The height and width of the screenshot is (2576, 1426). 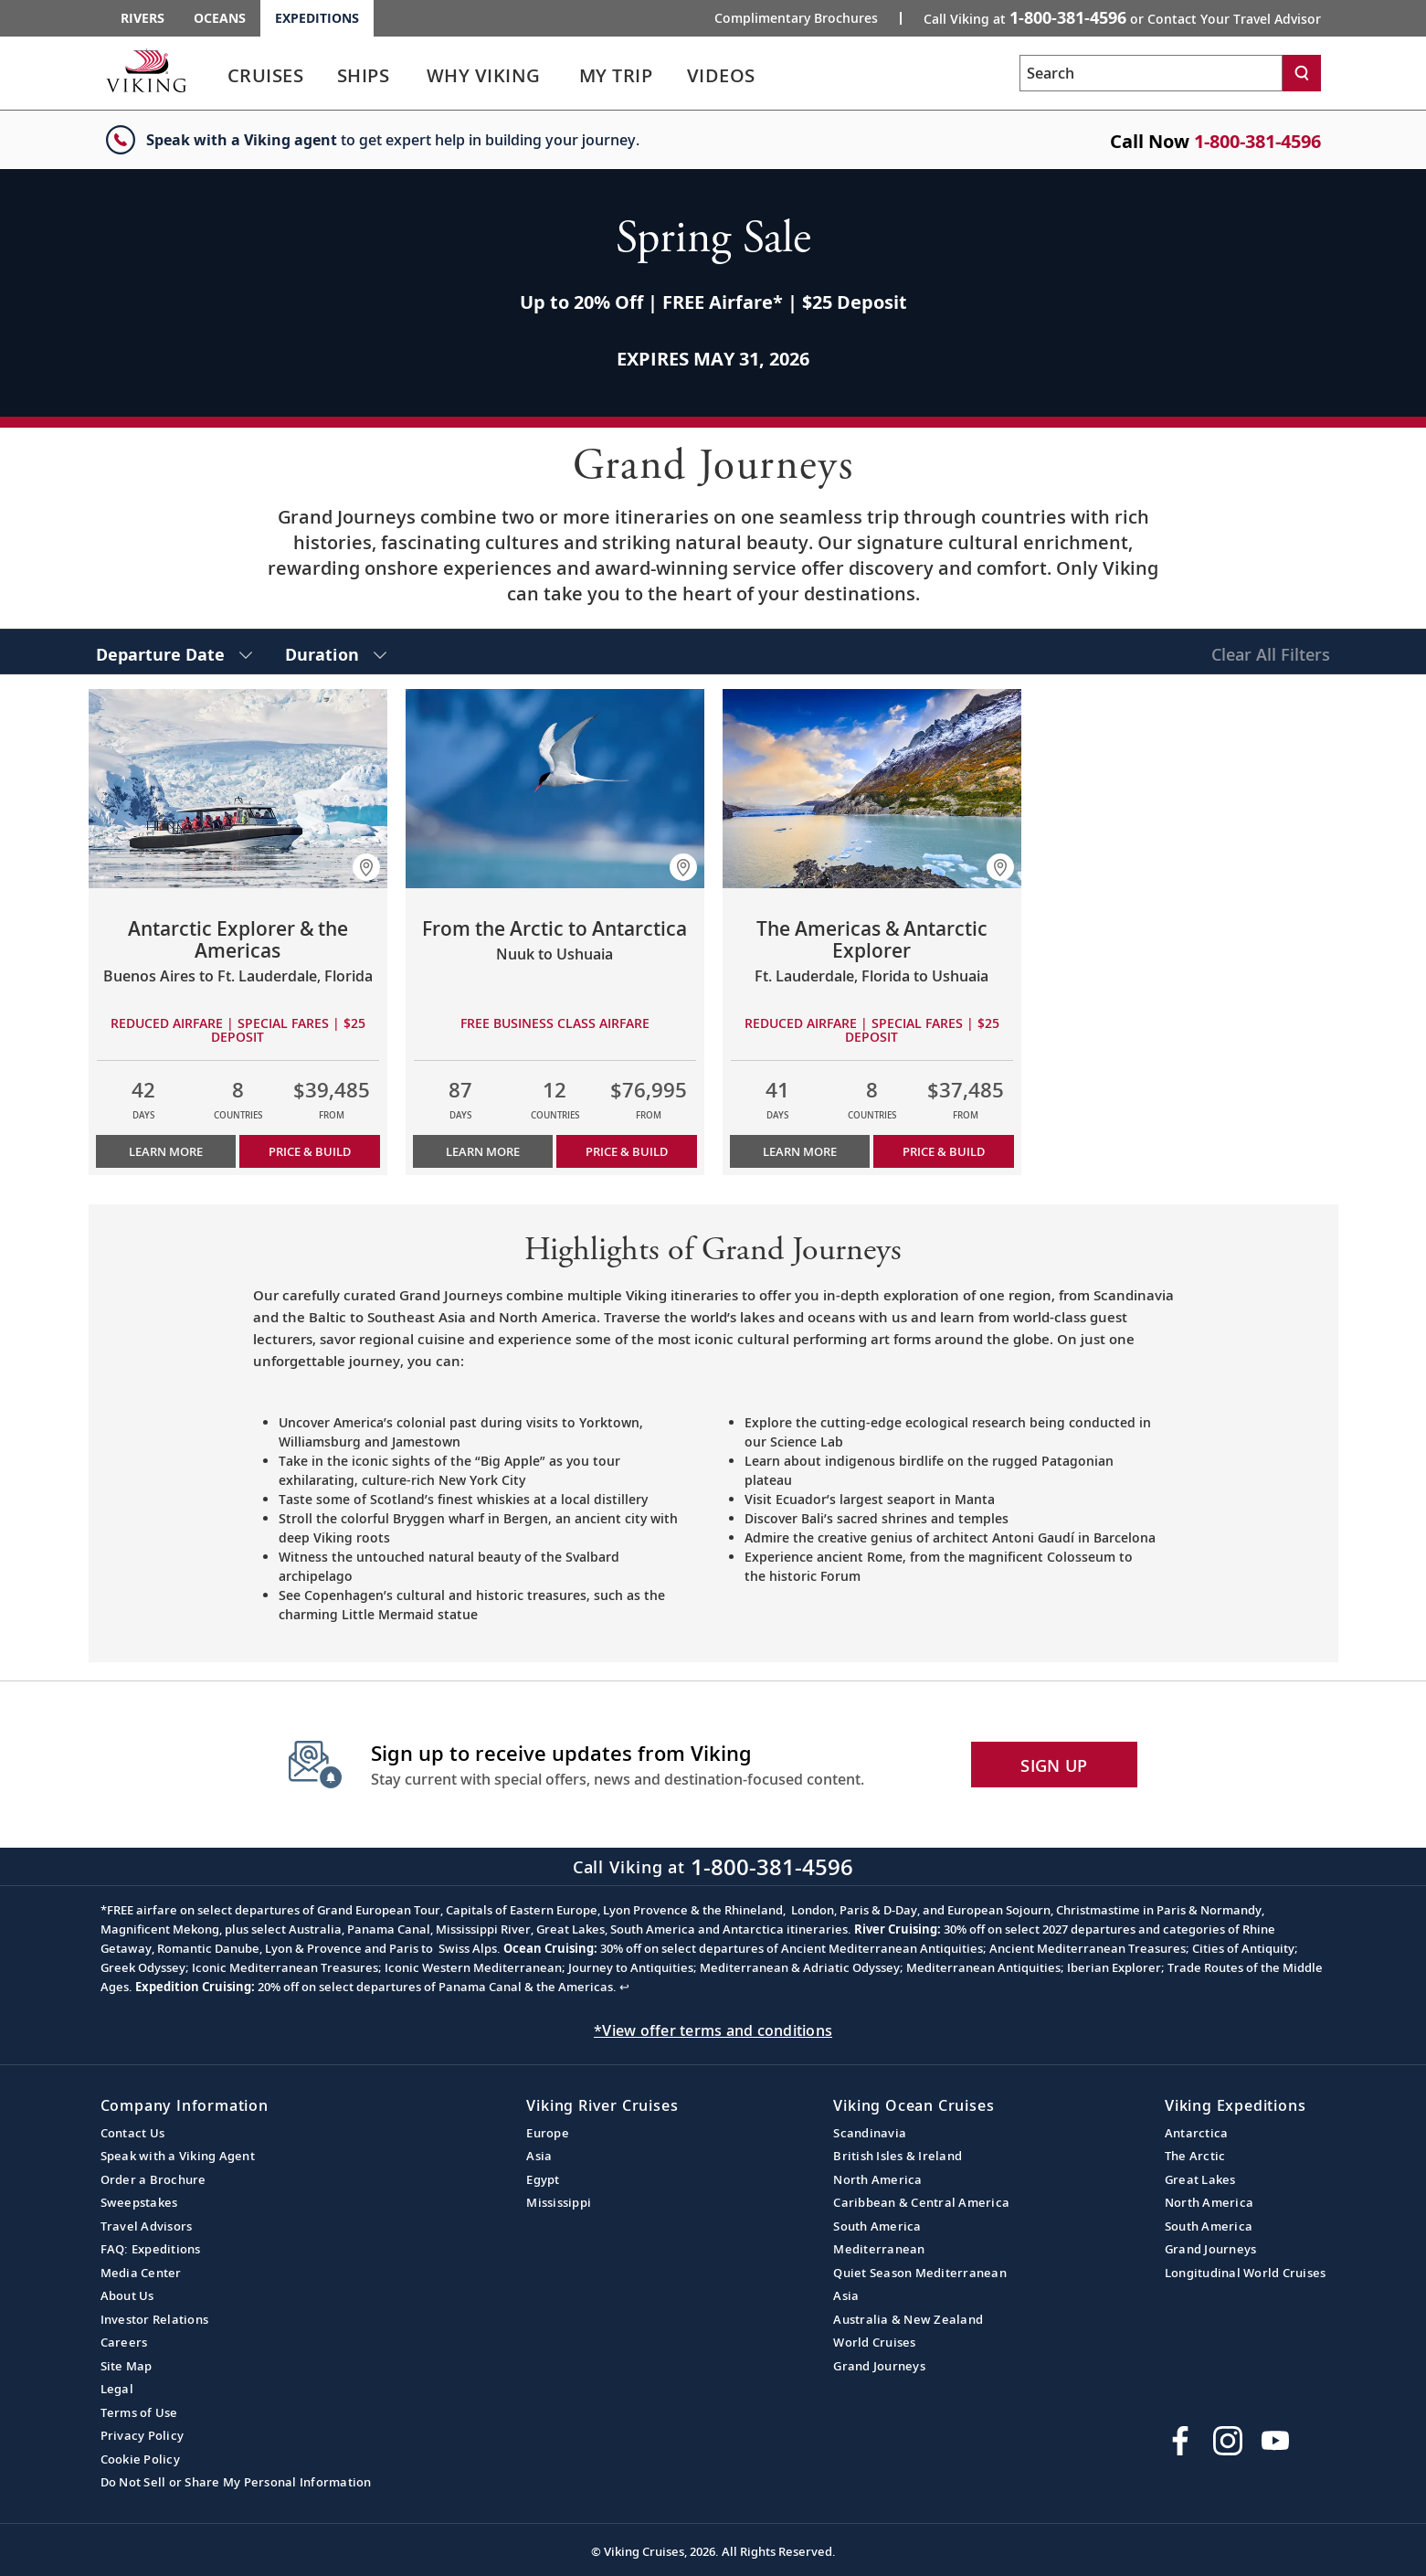 What do you see at coordinates (116, 2388) in the screenshot?
I see `Legal` at bounding box center [116, 2388].